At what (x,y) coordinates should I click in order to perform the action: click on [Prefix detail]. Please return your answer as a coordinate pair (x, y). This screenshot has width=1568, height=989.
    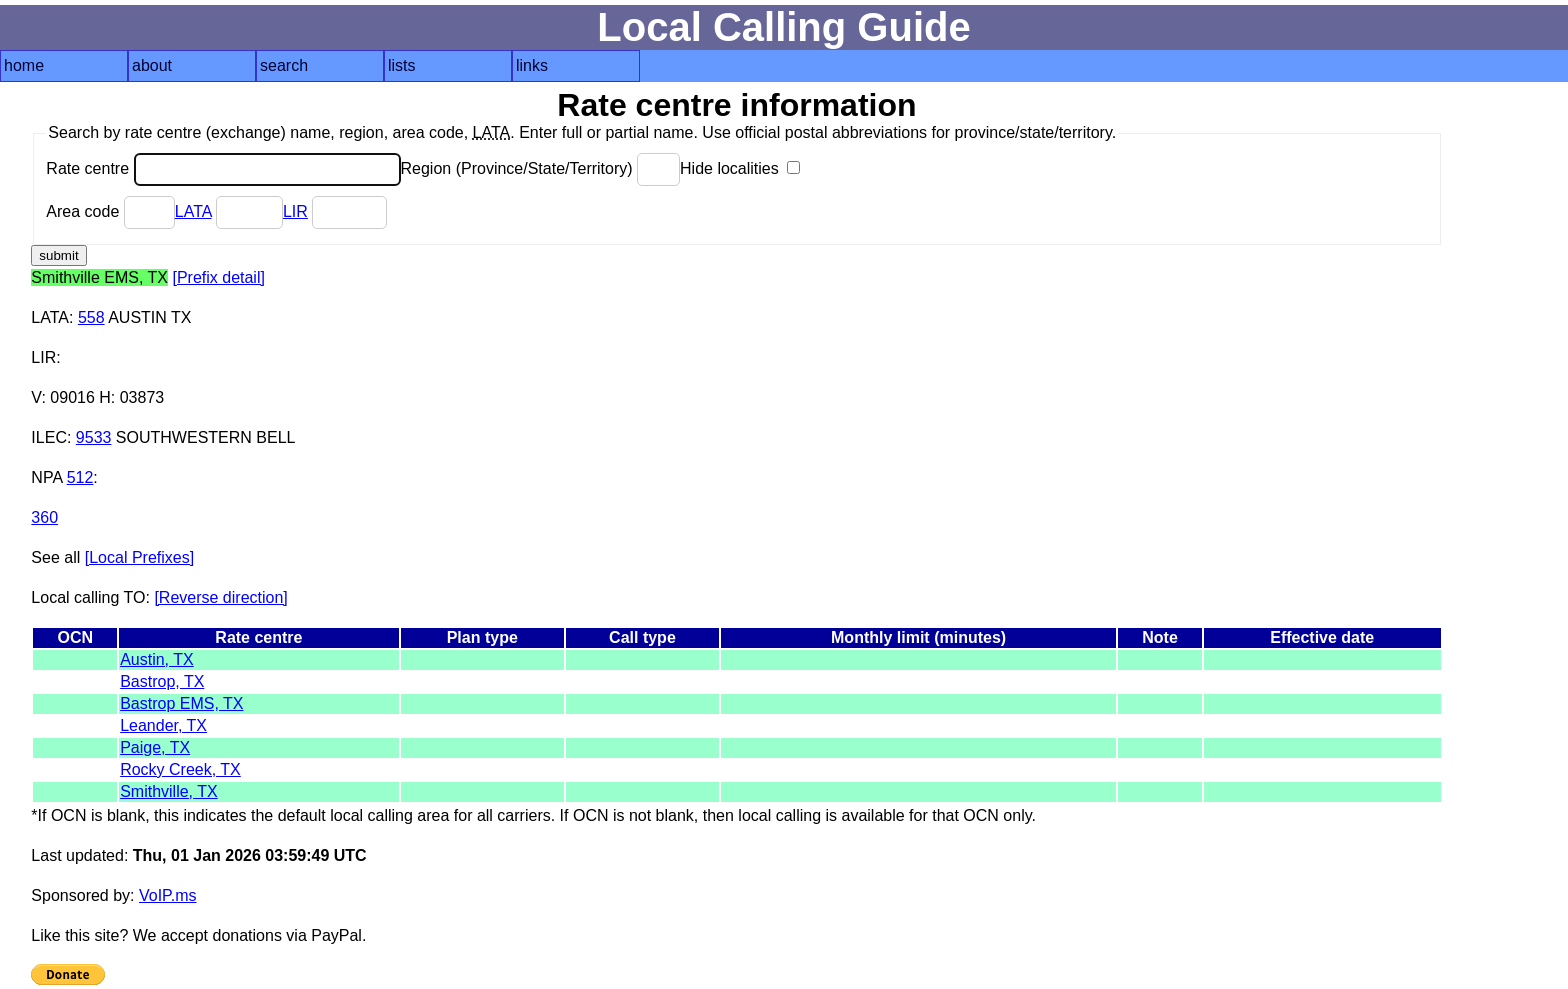
    Looking at the image, I should click on (218, 277).